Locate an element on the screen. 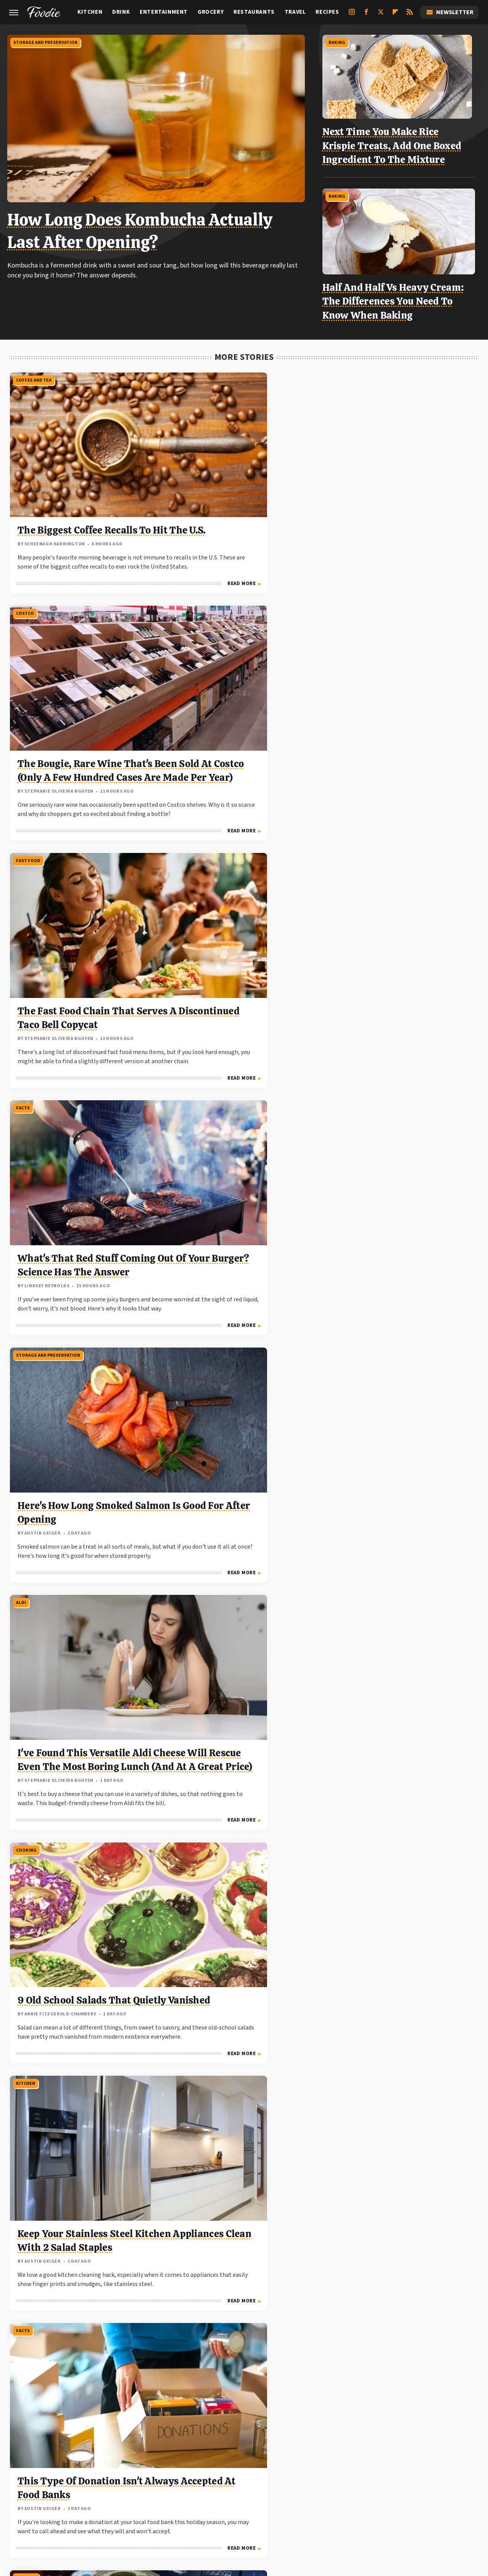 Image resolution: width=488 pixels, height=2576 pixels. Jalopnik is located at coordinates (441, 2480).